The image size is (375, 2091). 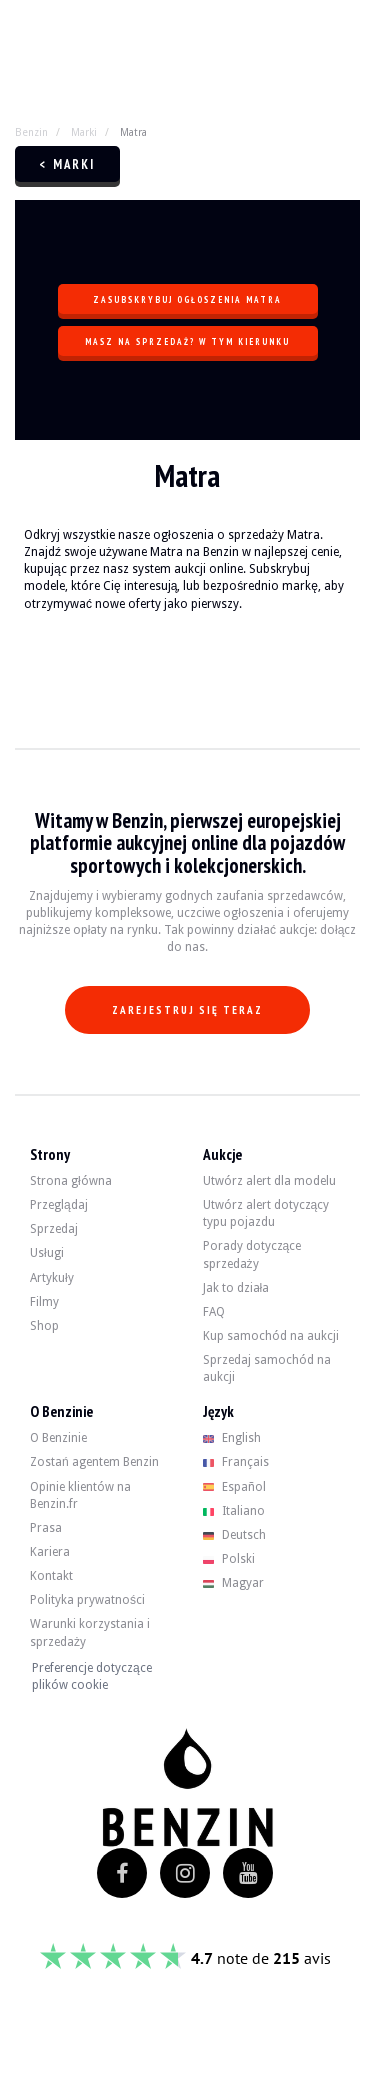 I want to click on Sprzedaj, so click(x=54, y=1229).